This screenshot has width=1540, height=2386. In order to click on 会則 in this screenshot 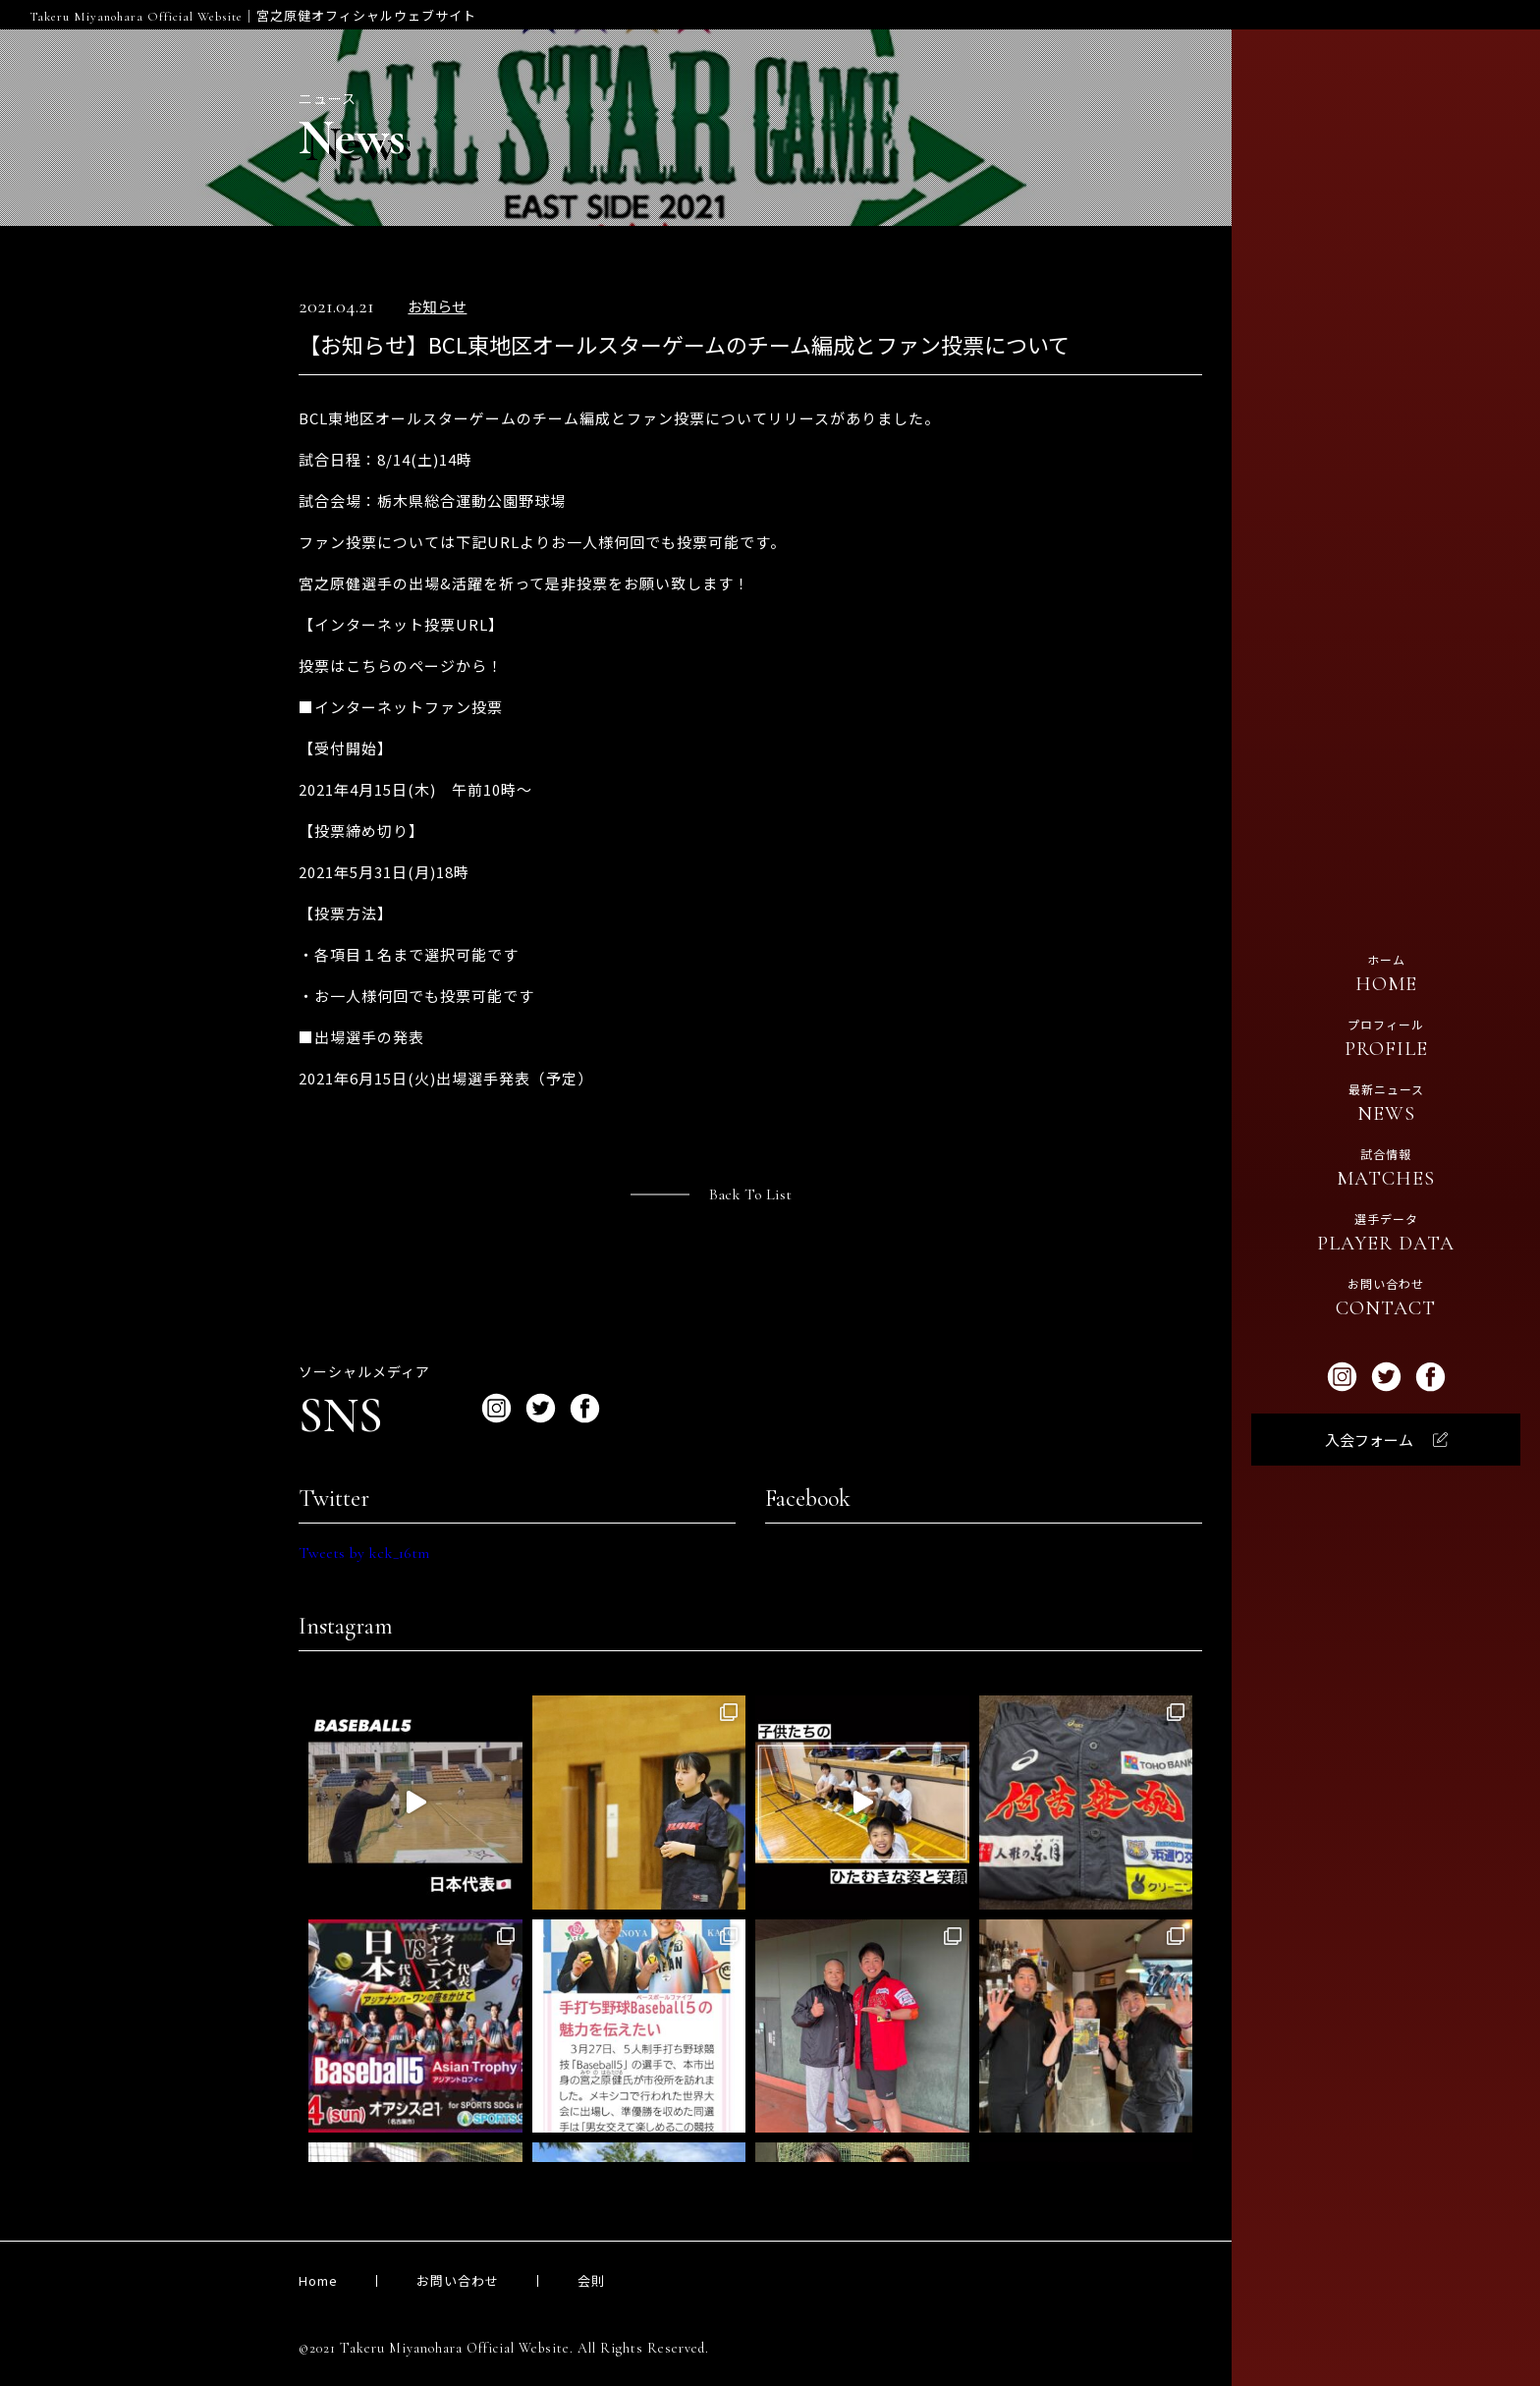, I will do `click(591, 2280)`.